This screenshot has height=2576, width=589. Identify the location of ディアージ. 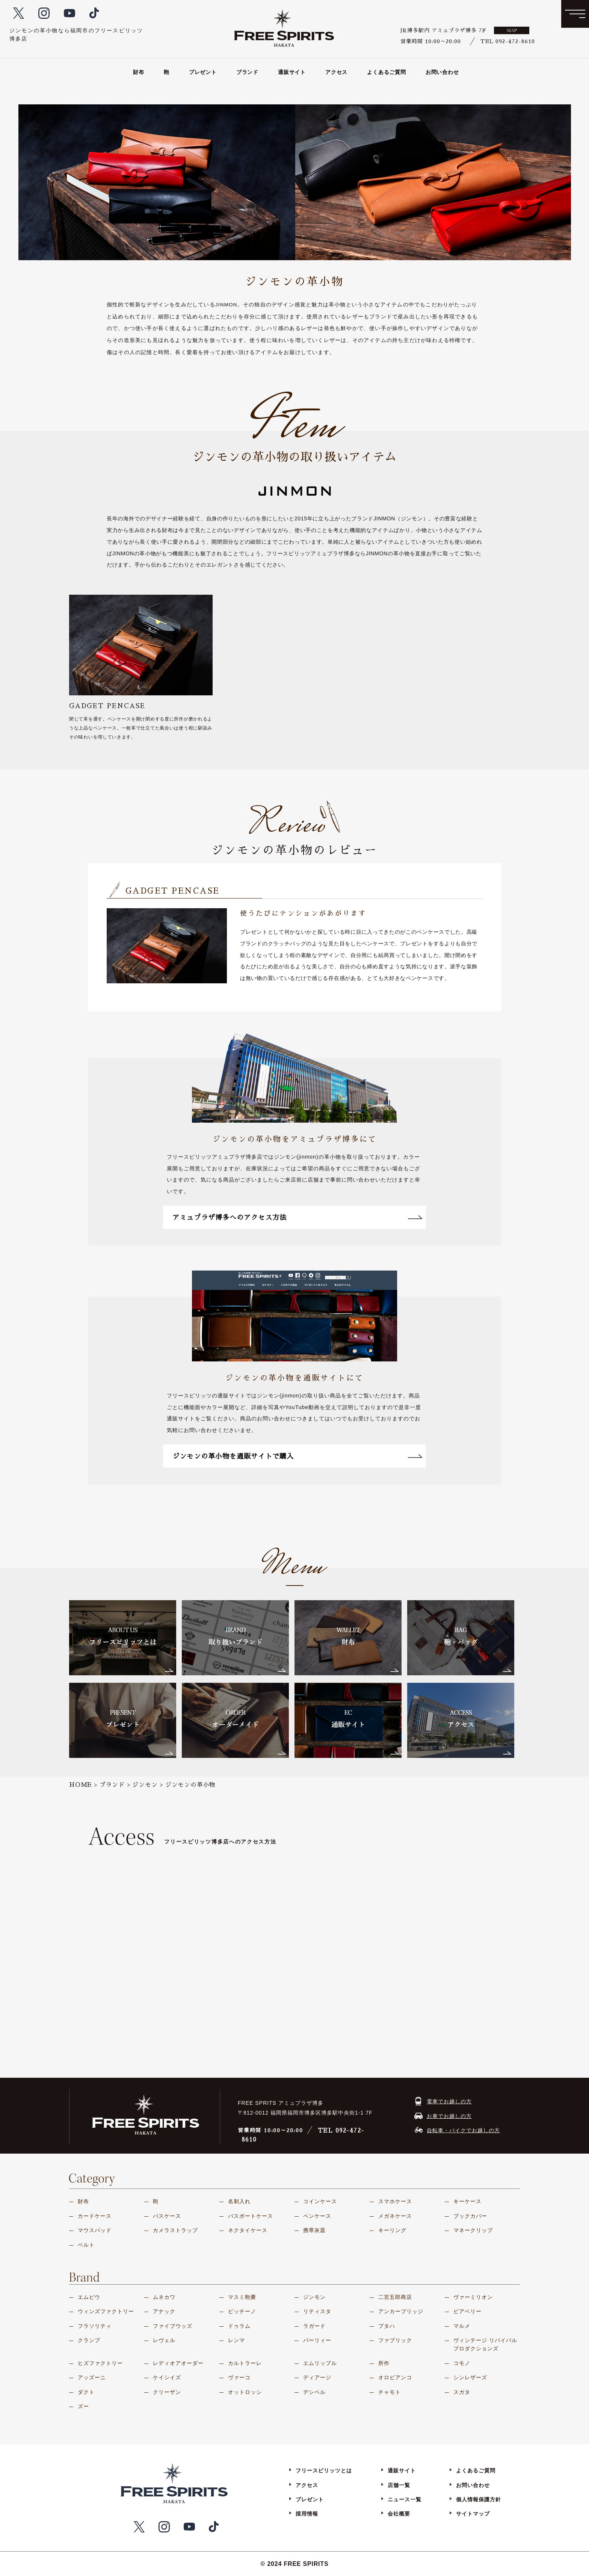
(317, 2377).